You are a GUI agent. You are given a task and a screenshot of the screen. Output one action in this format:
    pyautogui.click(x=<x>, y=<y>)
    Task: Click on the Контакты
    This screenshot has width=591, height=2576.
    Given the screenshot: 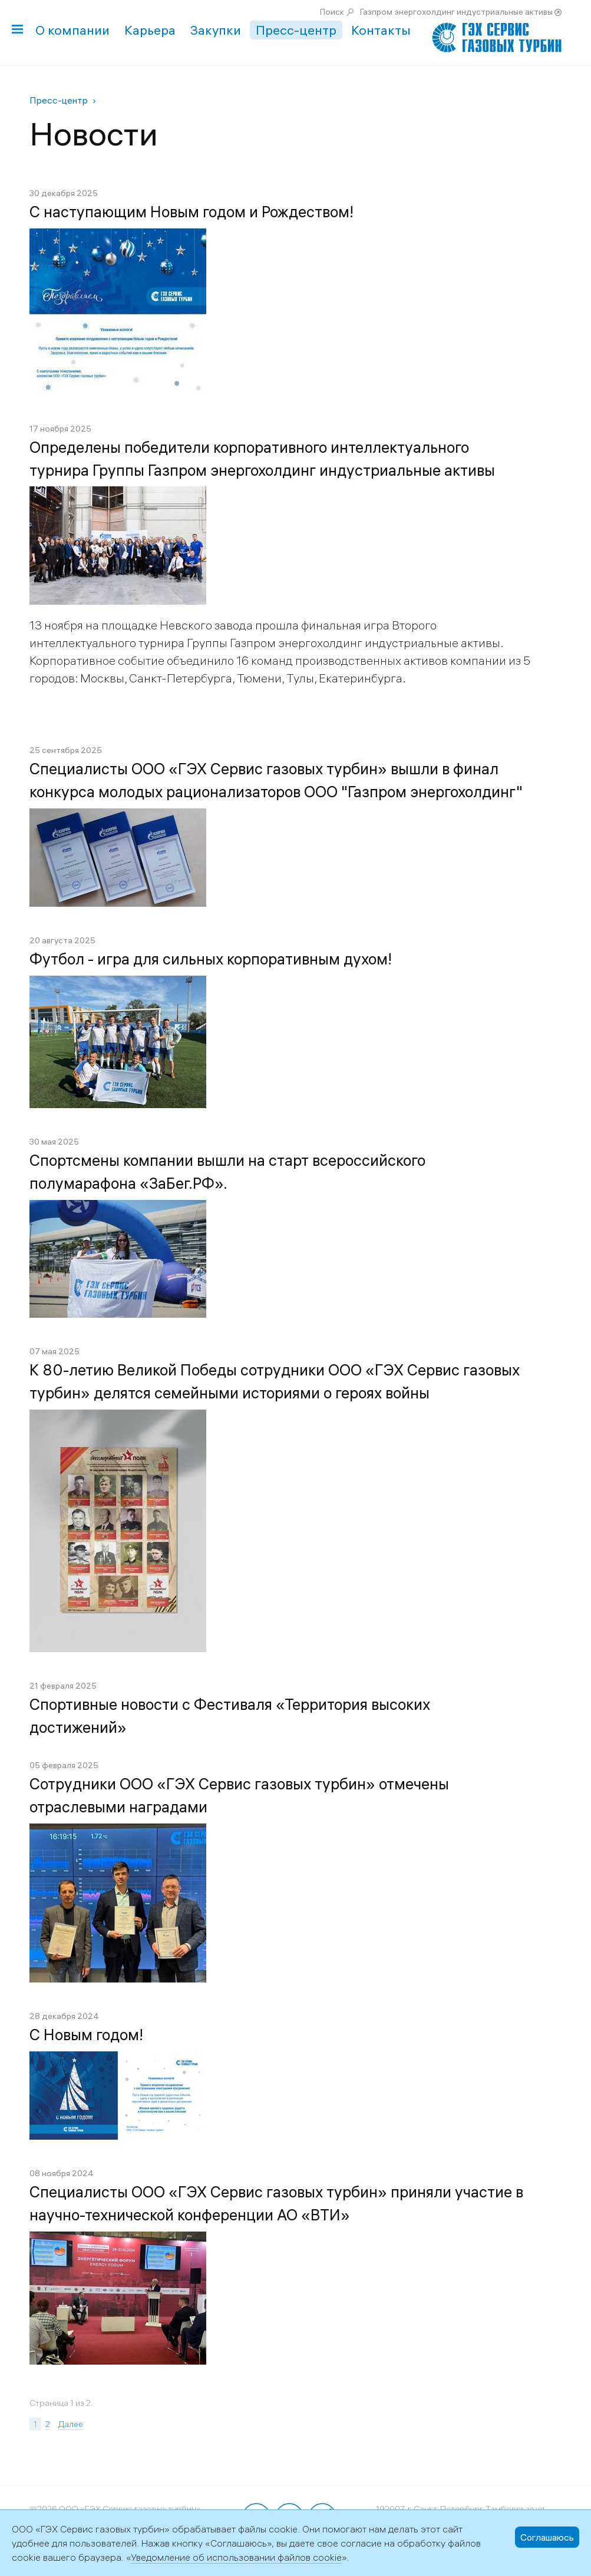 What is the action you would take?
    pyautogui.click(x=381, y=30)
    